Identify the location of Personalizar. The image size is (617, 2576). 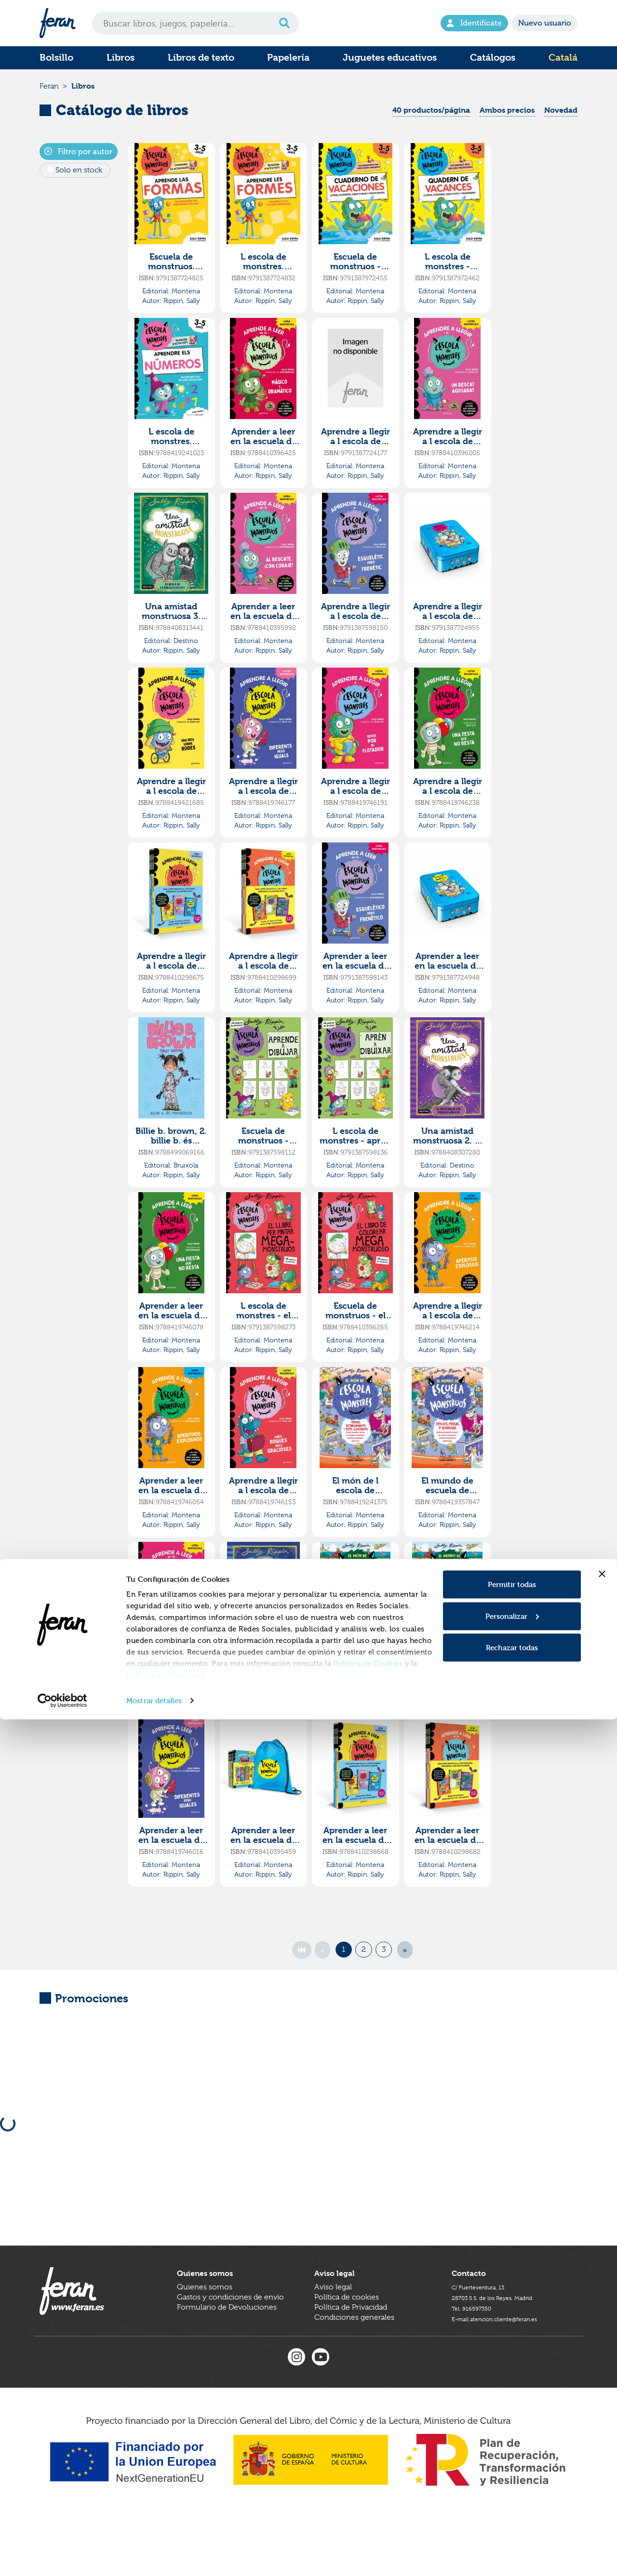
(512, 2472).